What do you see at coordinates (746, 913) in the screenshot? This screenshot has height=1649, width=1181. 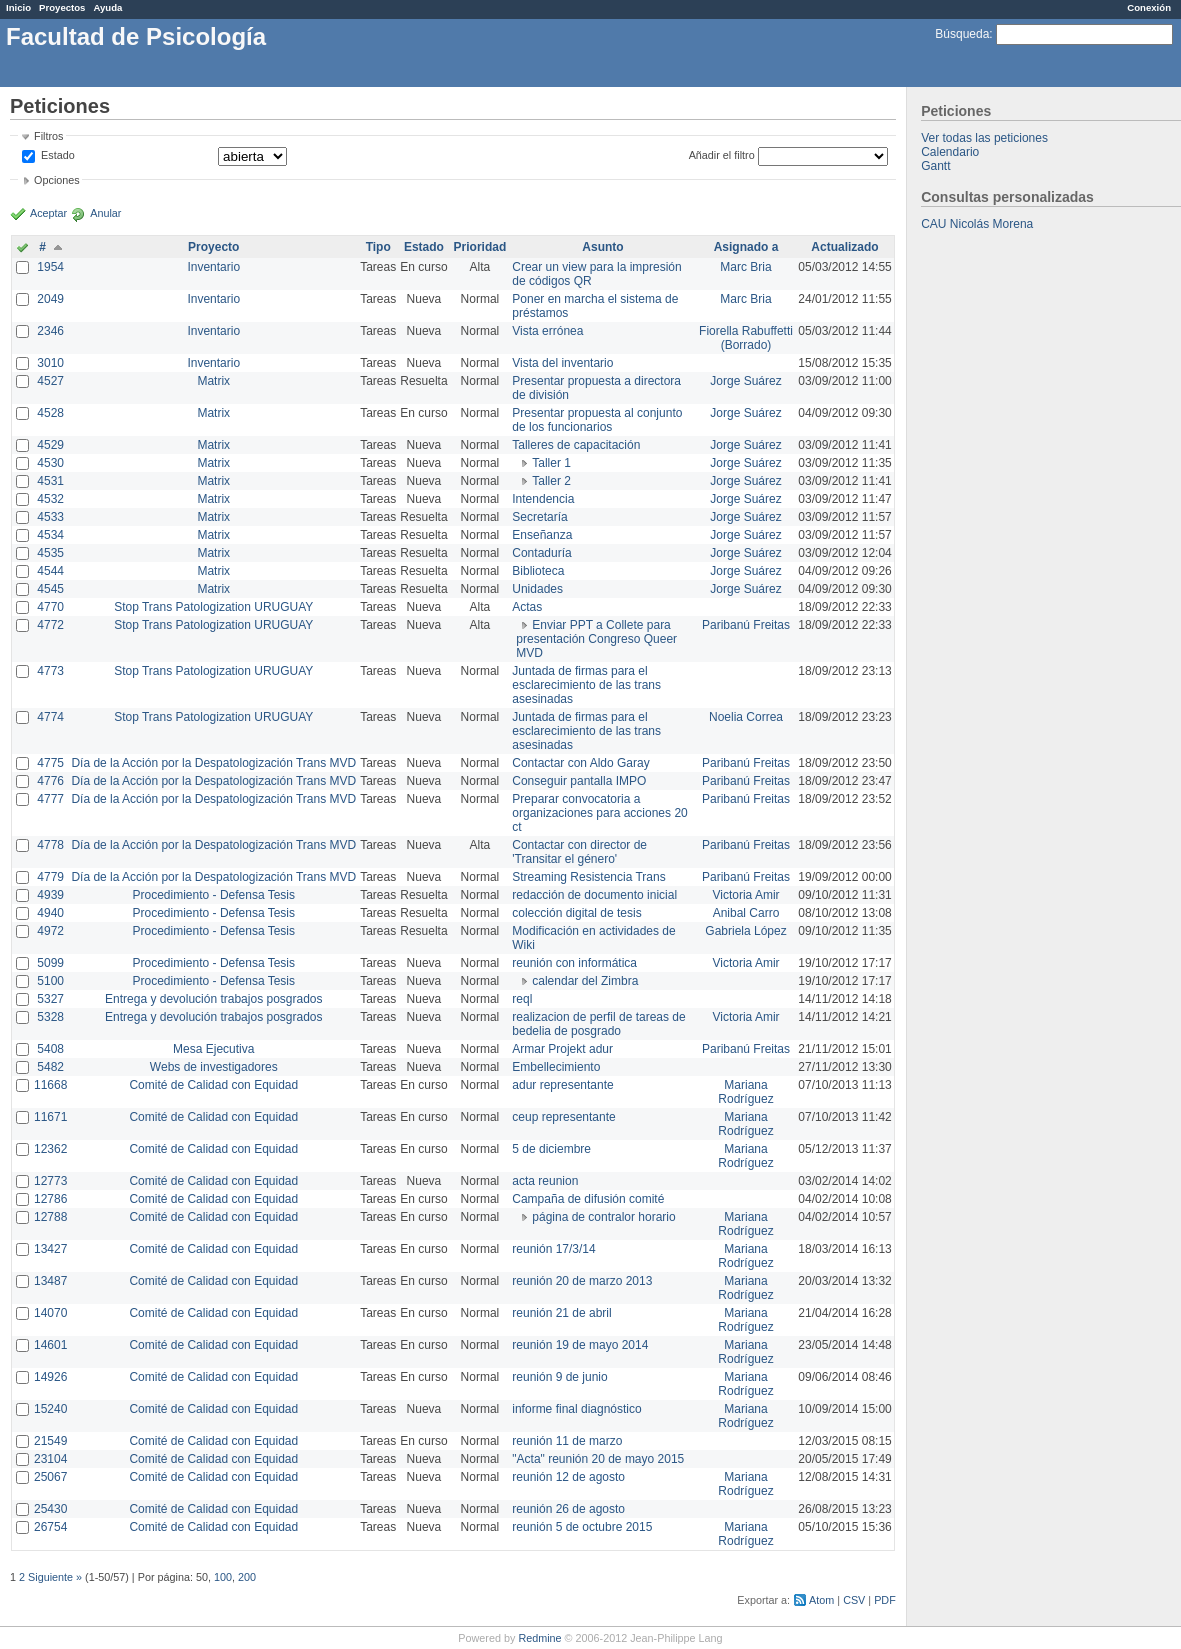 I see `Anibal Carro` at bounding box center [746, 913].